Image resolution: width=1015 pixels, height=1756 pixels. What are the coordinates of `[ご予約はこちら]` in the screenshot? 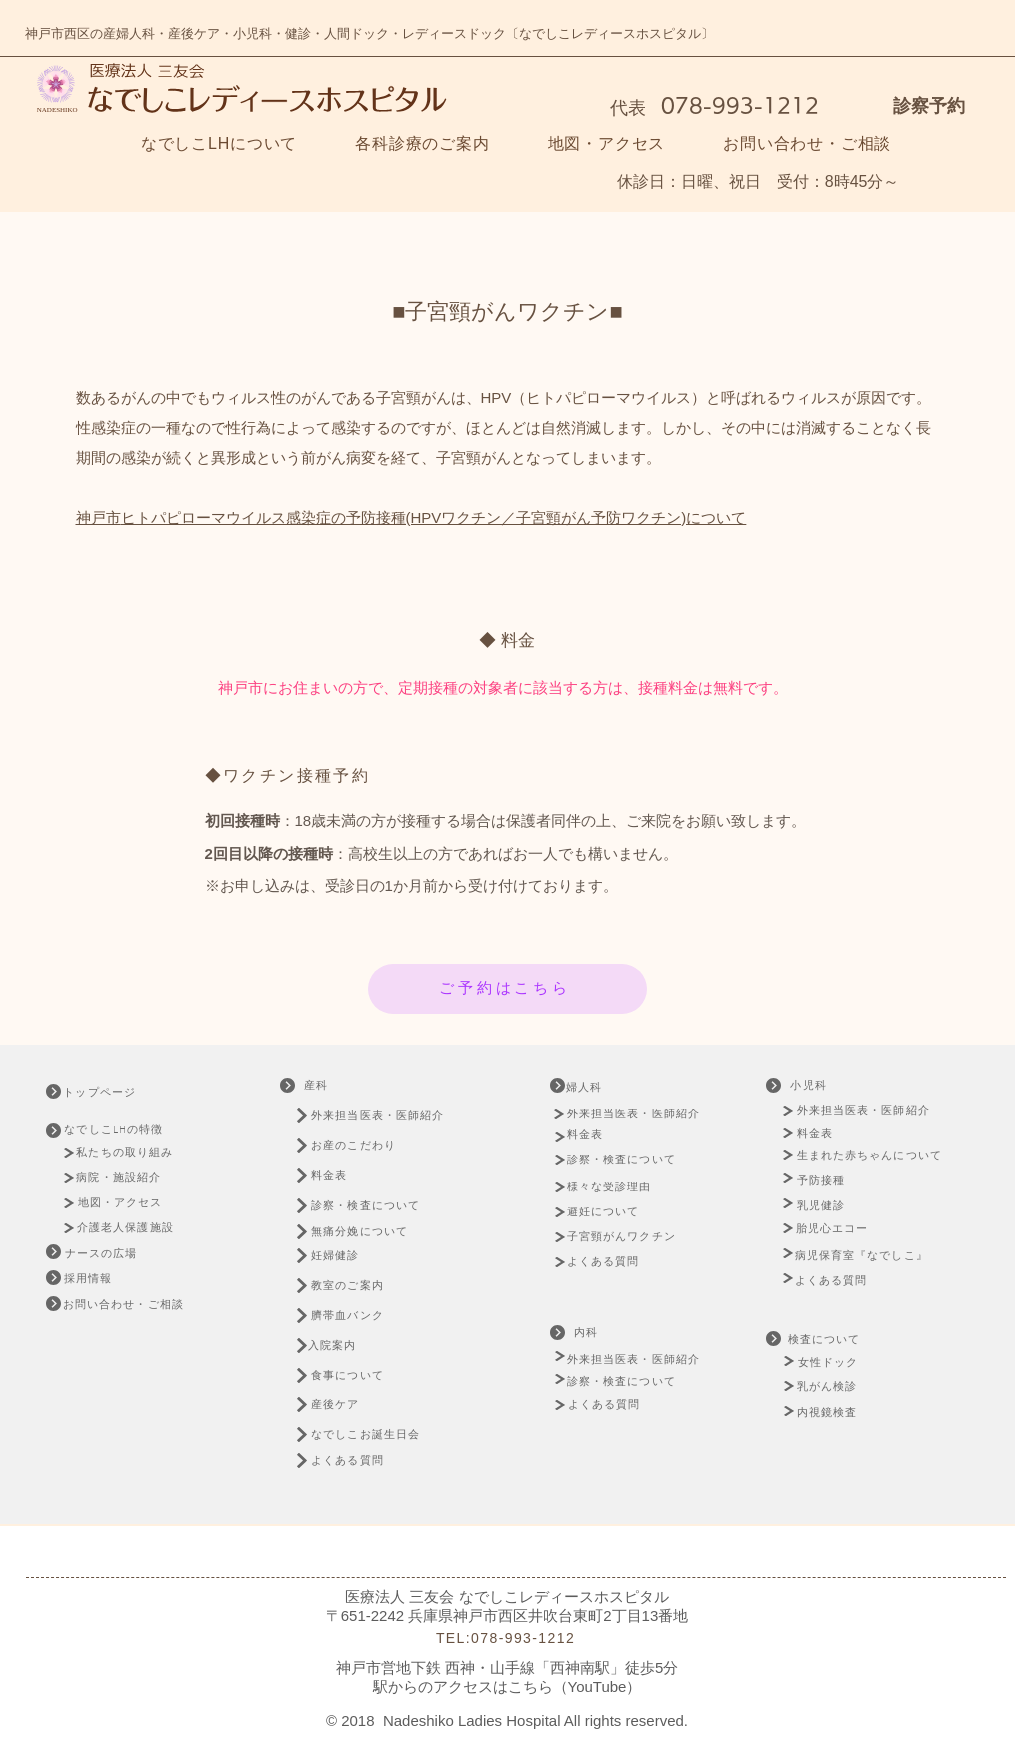 It's located at (507, 989).